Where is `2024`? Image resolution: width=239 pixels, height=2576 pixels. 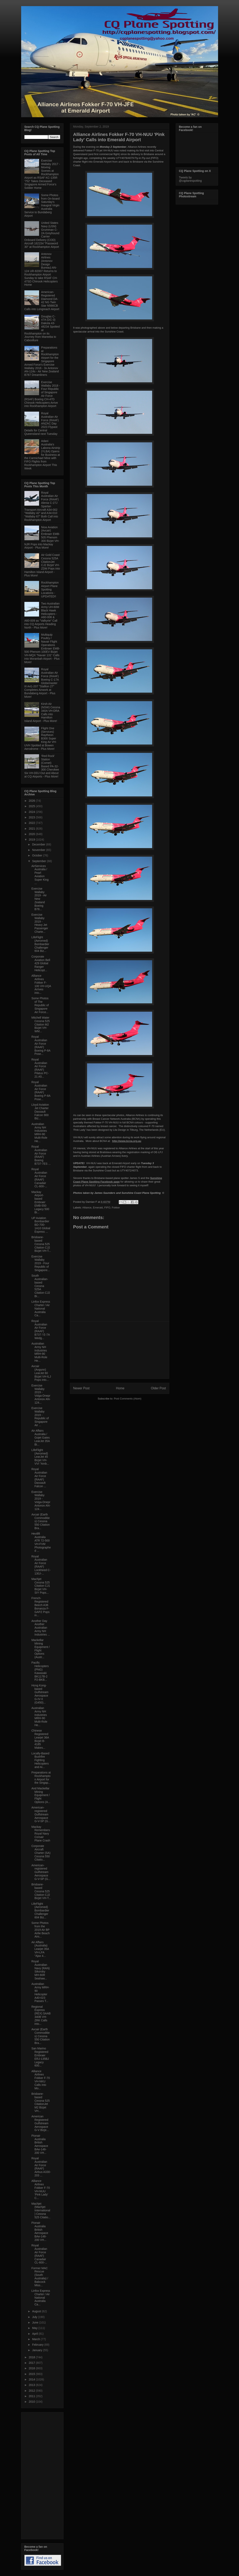 2024 is located at coordinates (32, 811).